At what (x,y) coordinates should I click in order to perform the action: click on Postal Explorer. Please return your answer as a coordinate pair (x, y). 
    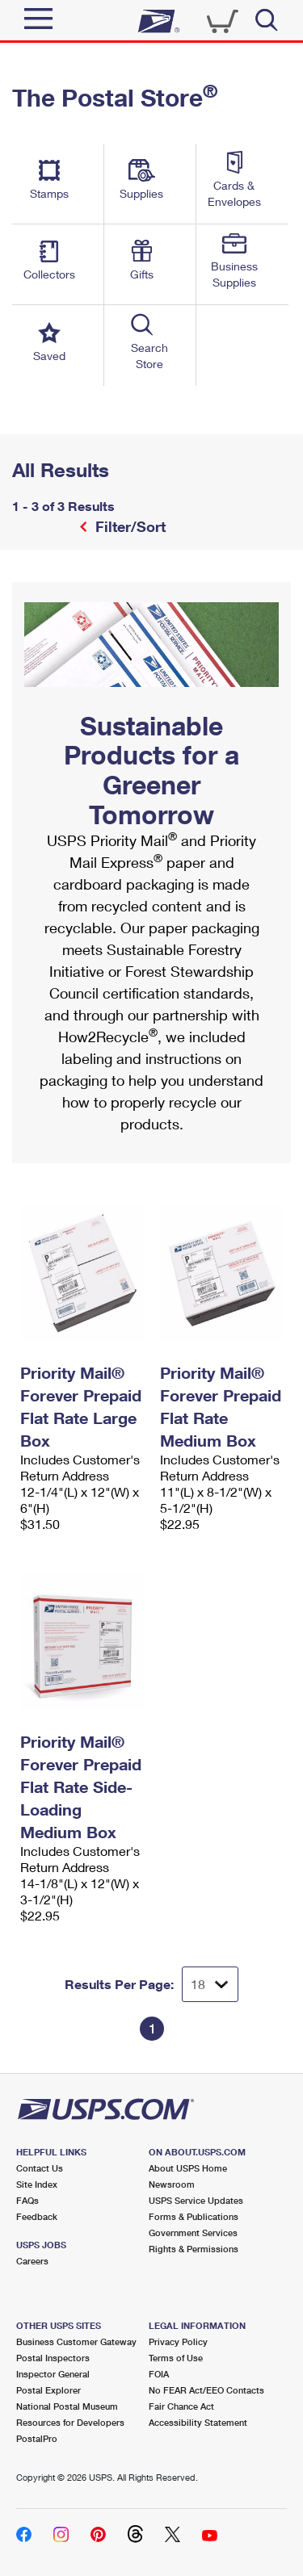
    Looking at the image, I should click on (48, 2390).